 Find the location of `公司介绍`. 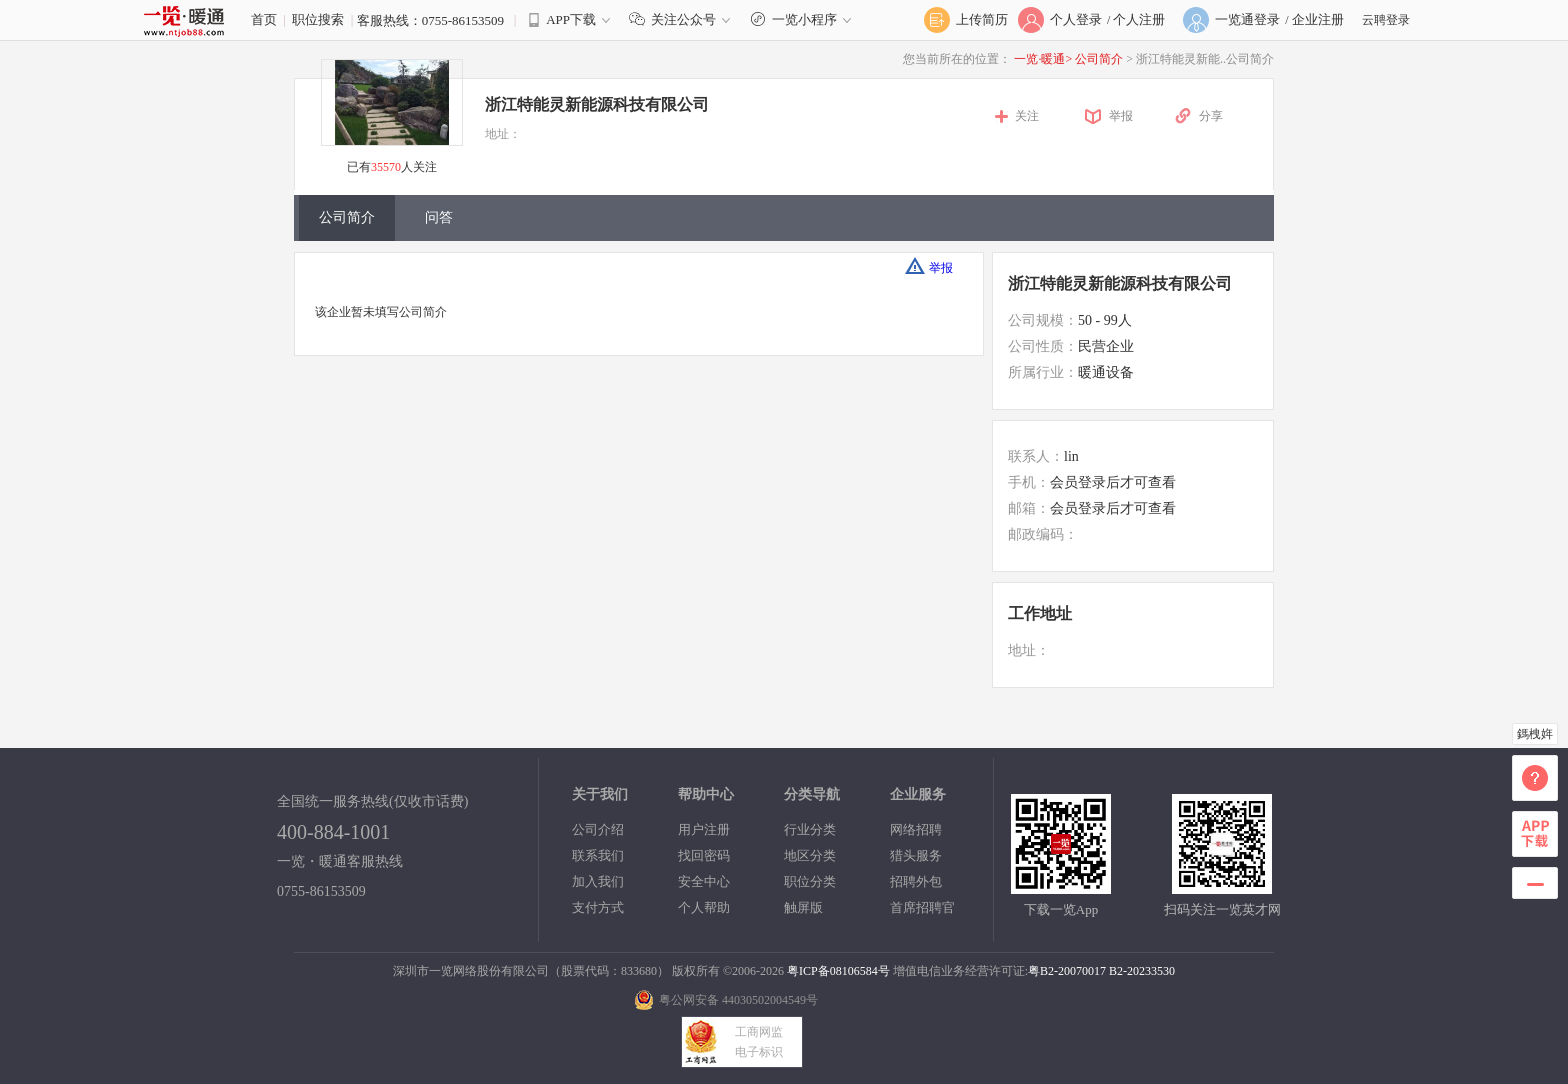

公司介绍 is located at coordinates (598, 829).